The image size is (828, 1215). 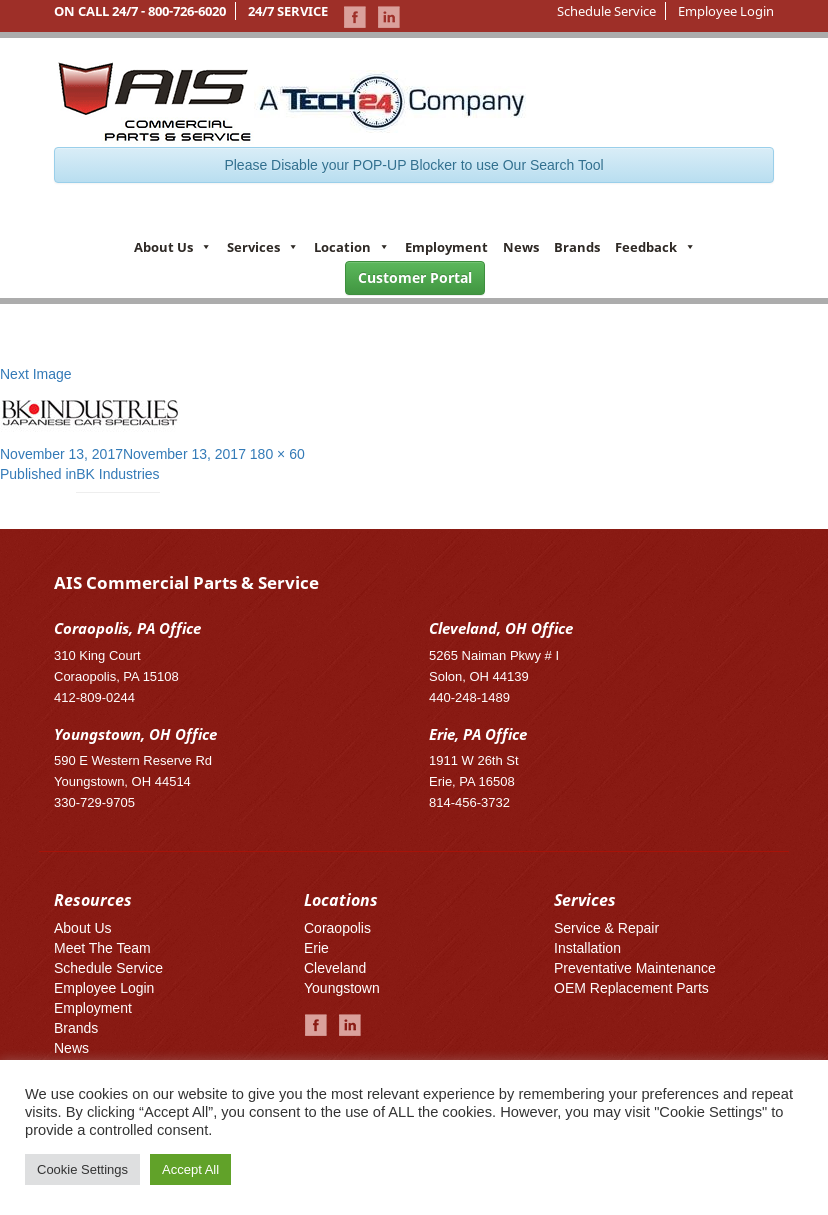 What do you see at coordinates (337, 928) in the screenshot?
I see `Coraopolis` at bounding box center [337, 928].